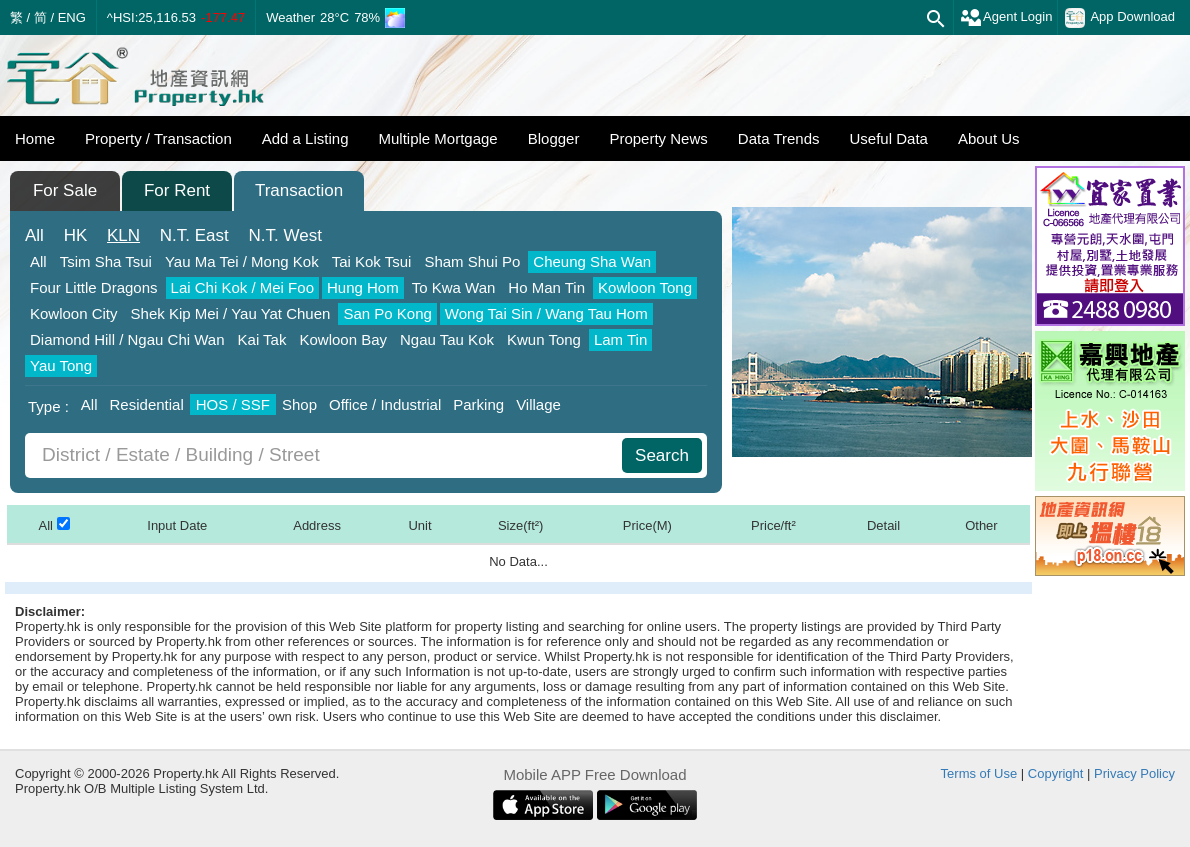  What do you see at coordinates (538, 404) in the screenshot?
I see `Village` at bounding box center [538, 404].